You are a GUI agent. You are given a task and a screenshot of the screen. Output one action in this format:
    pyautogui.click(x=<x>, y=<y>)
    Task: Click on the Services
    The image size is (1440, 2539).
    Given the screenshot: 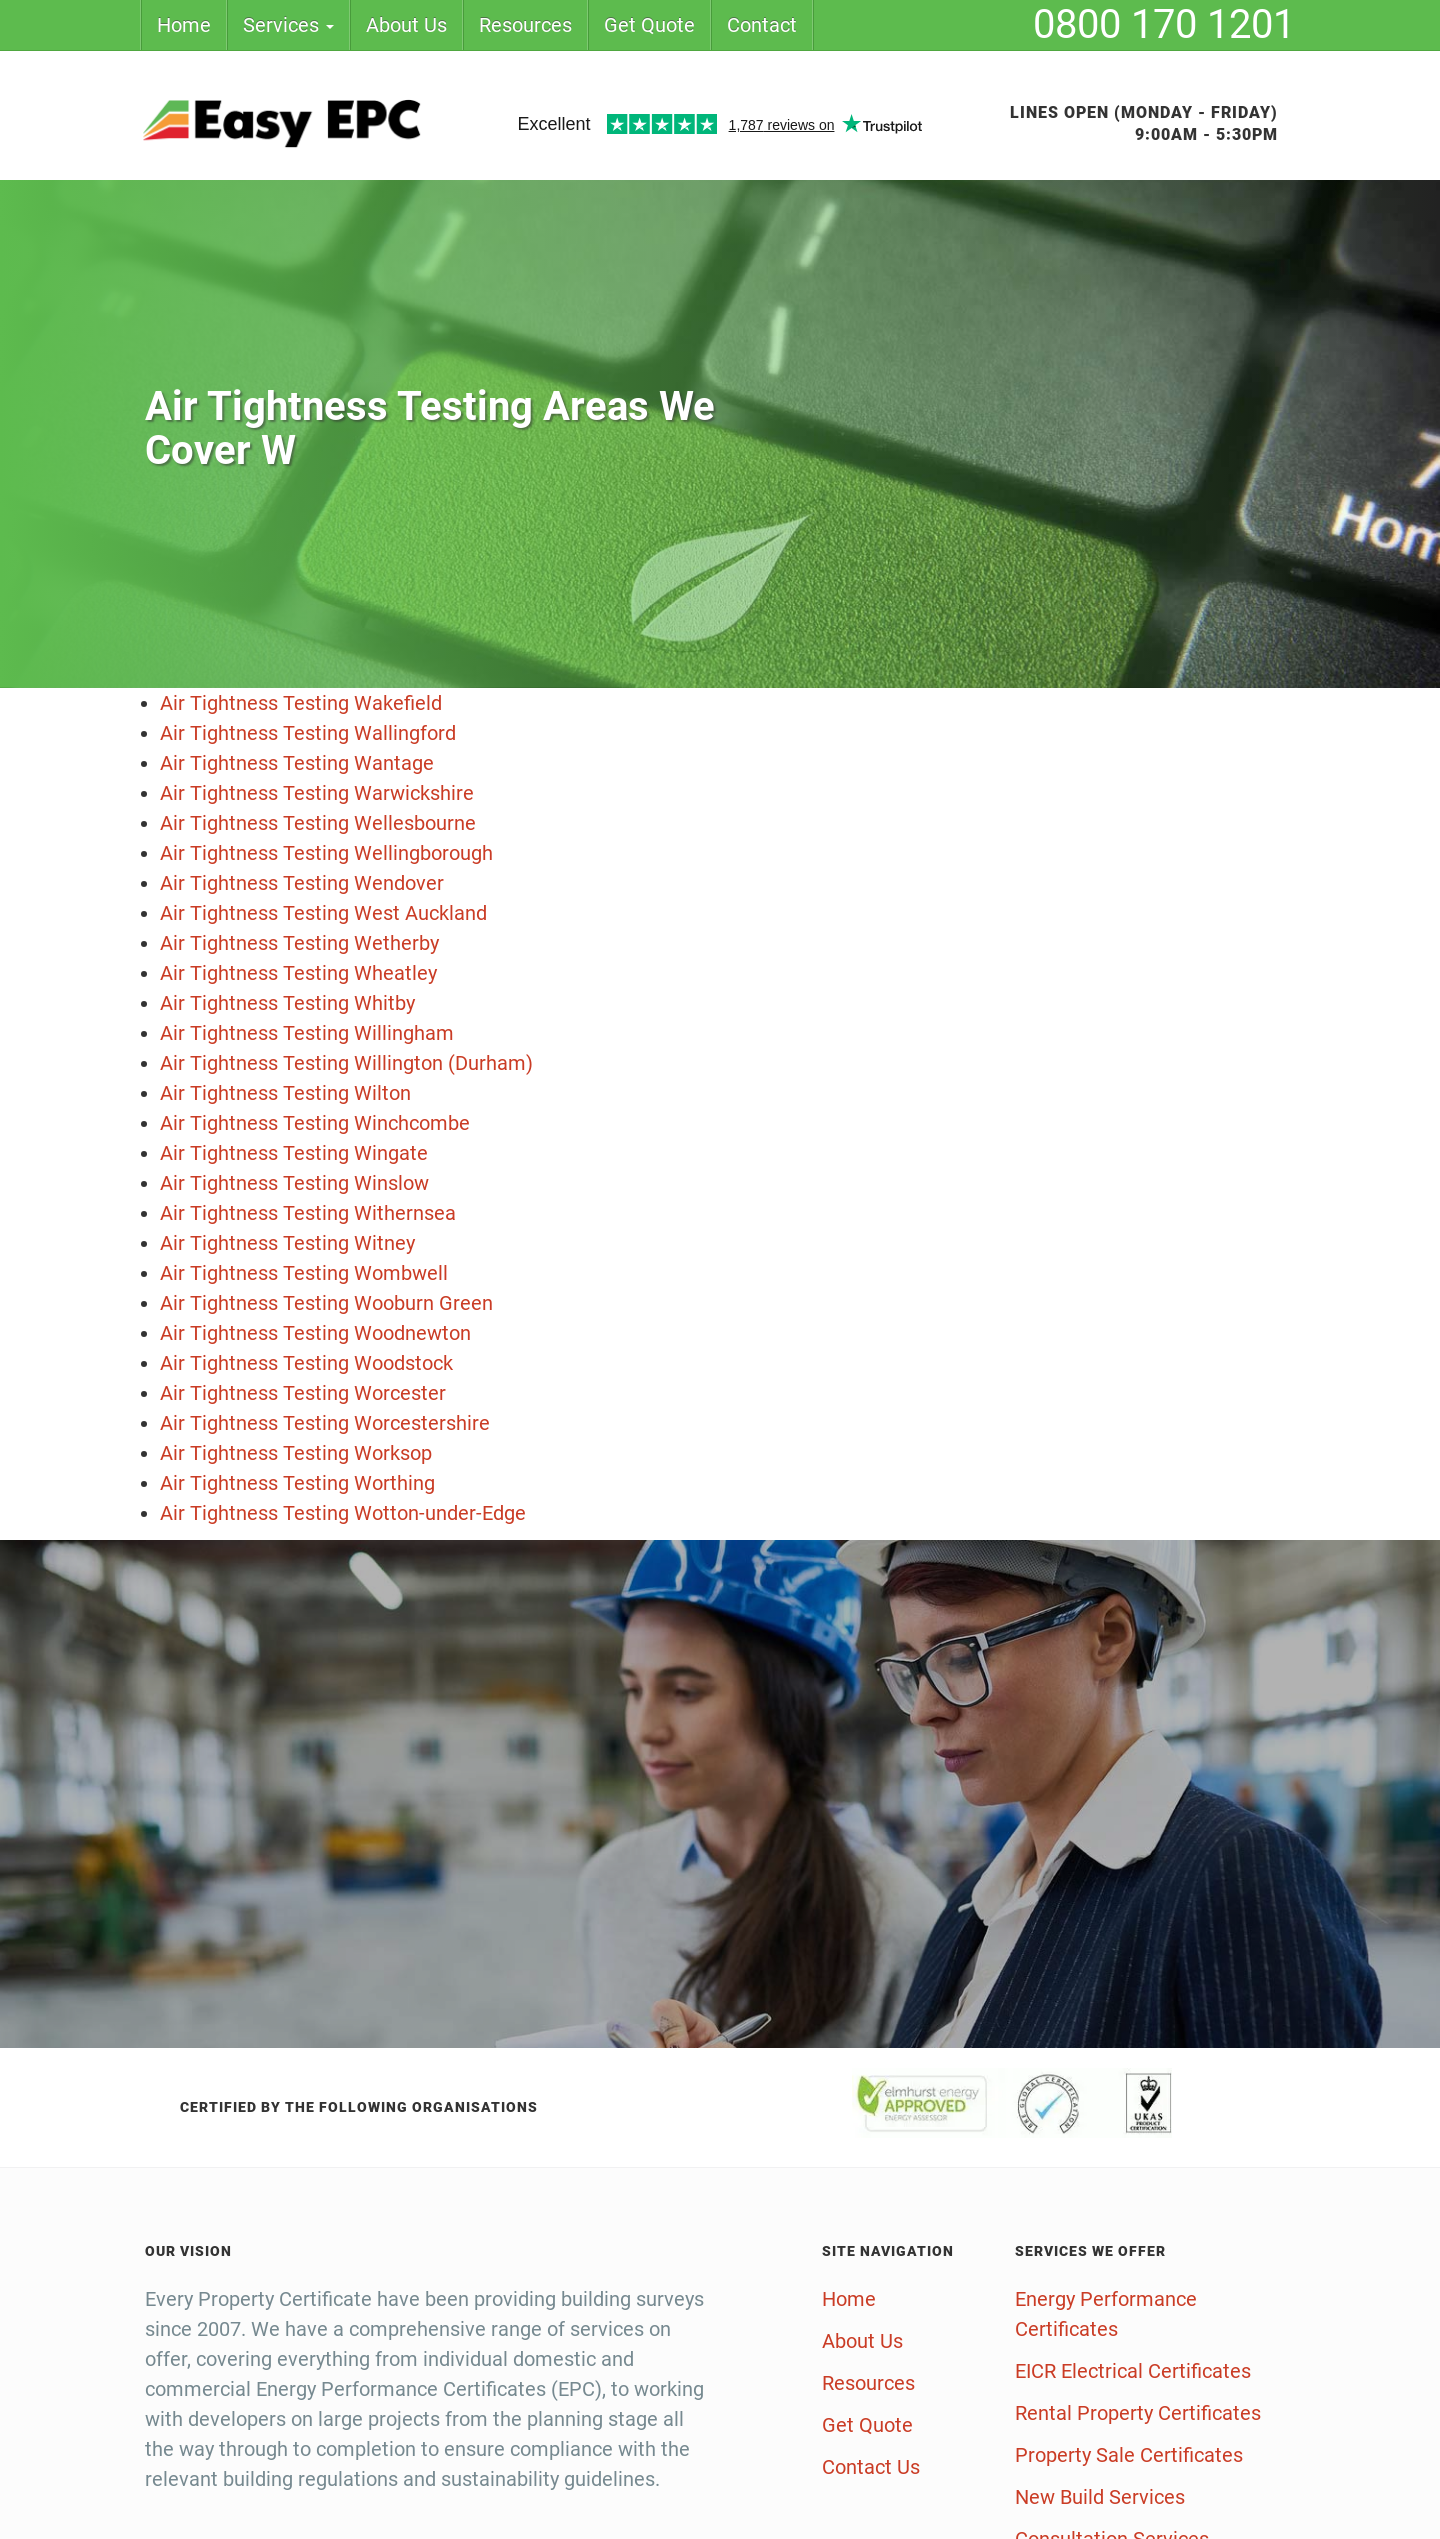 What is the action you would take?
    pyautogui.click(x=288, y=25)
    